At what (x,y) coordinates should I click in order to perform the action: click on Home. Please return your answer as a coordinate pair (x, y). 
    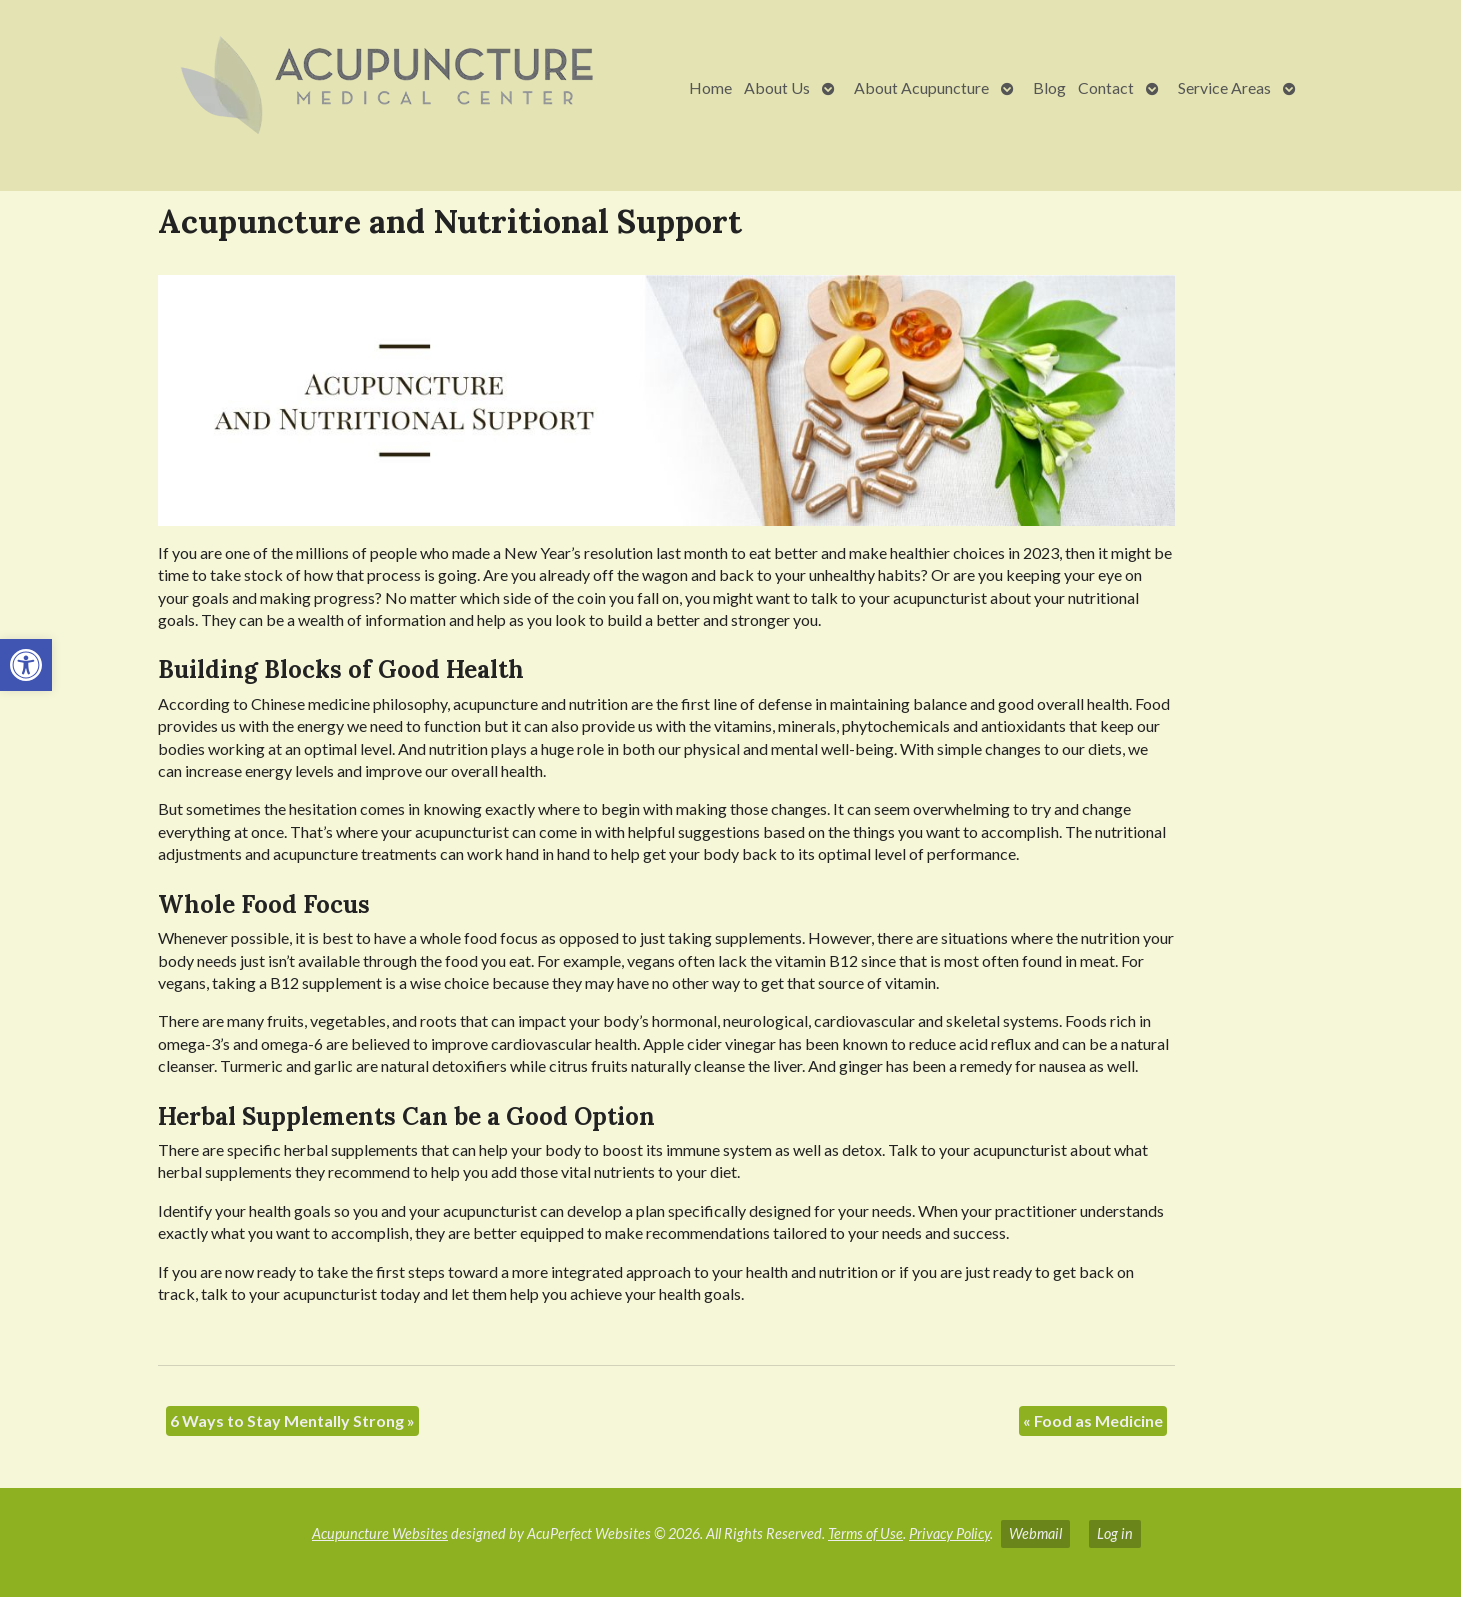
    Looking at the image, I should click on (710, 87).